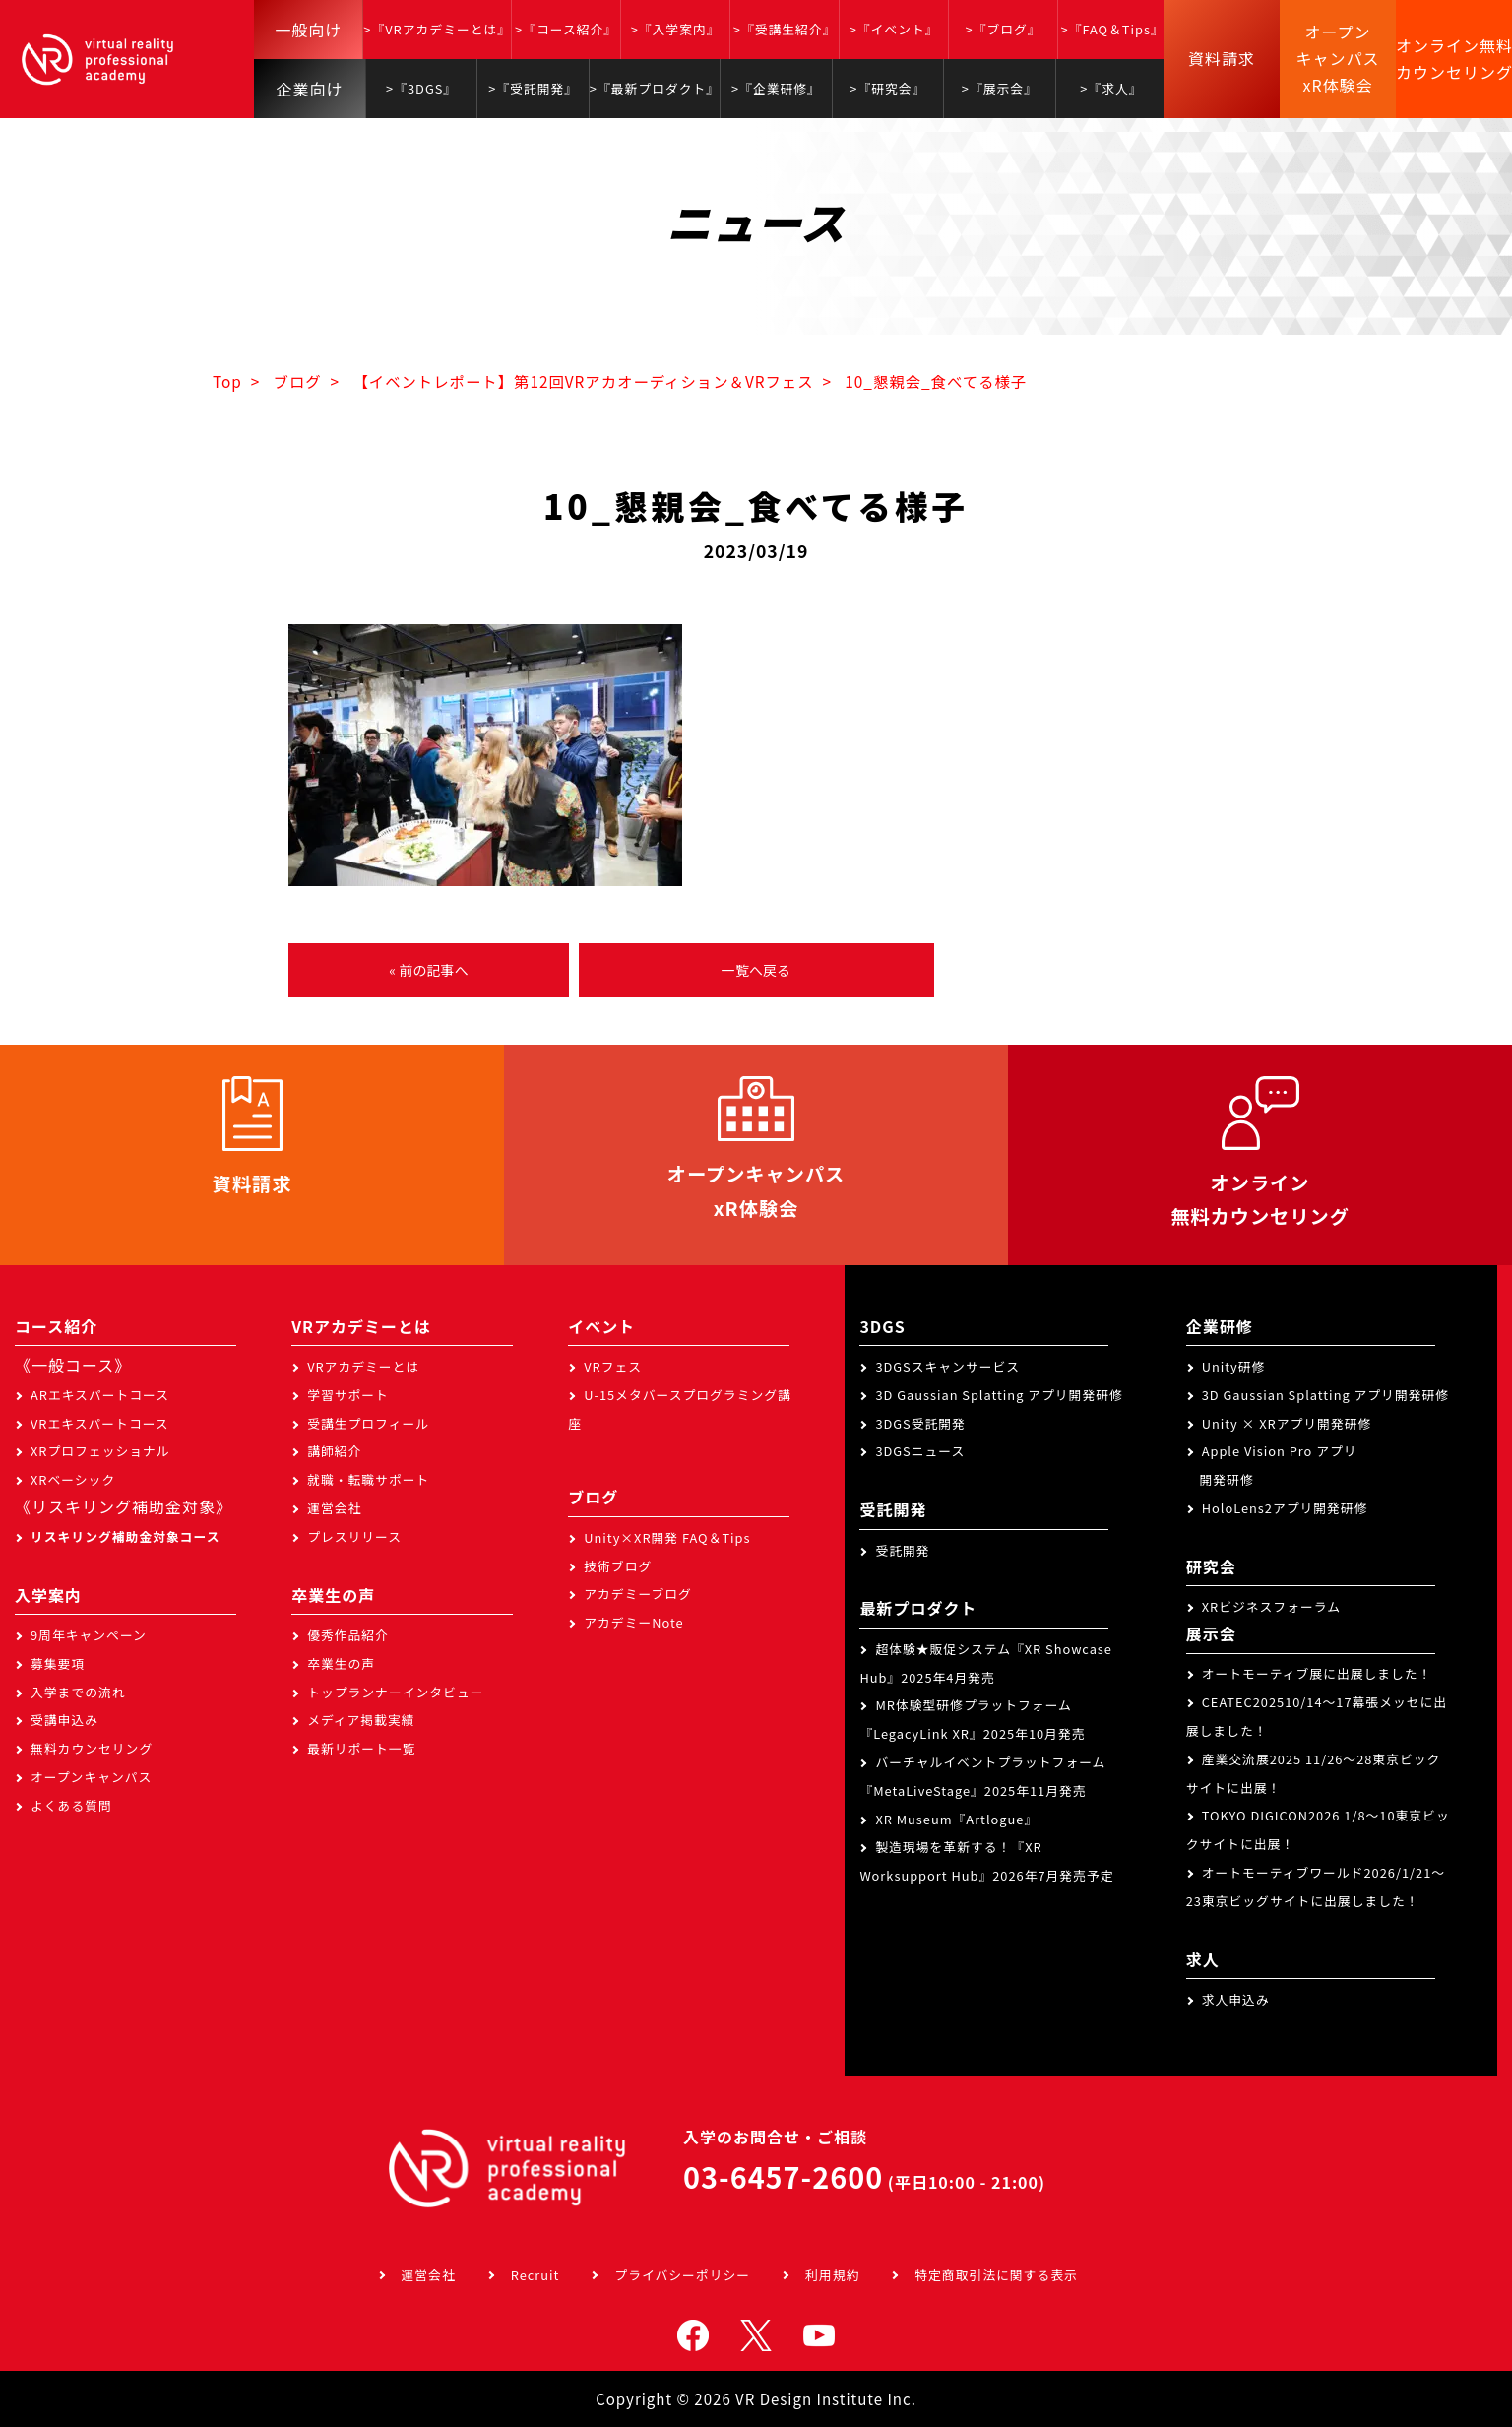 This screenshot has width=1512, height=2427. What do you see at coordinates (902, 1550) in the screenshot?
I see `受託開発` at bounding box center [902, 1550].